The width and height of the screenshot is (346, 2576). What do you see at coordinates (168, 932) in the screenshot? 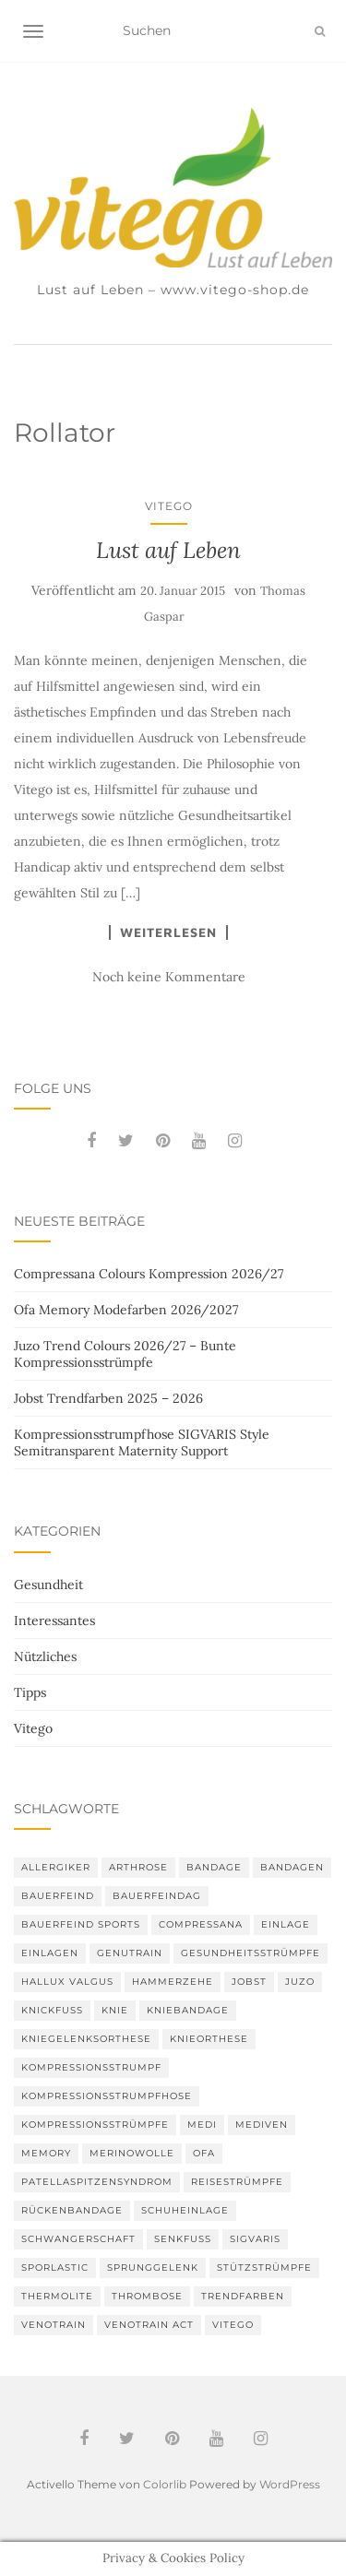
I see `Weiterlesen` at bounding box center [168, 932].